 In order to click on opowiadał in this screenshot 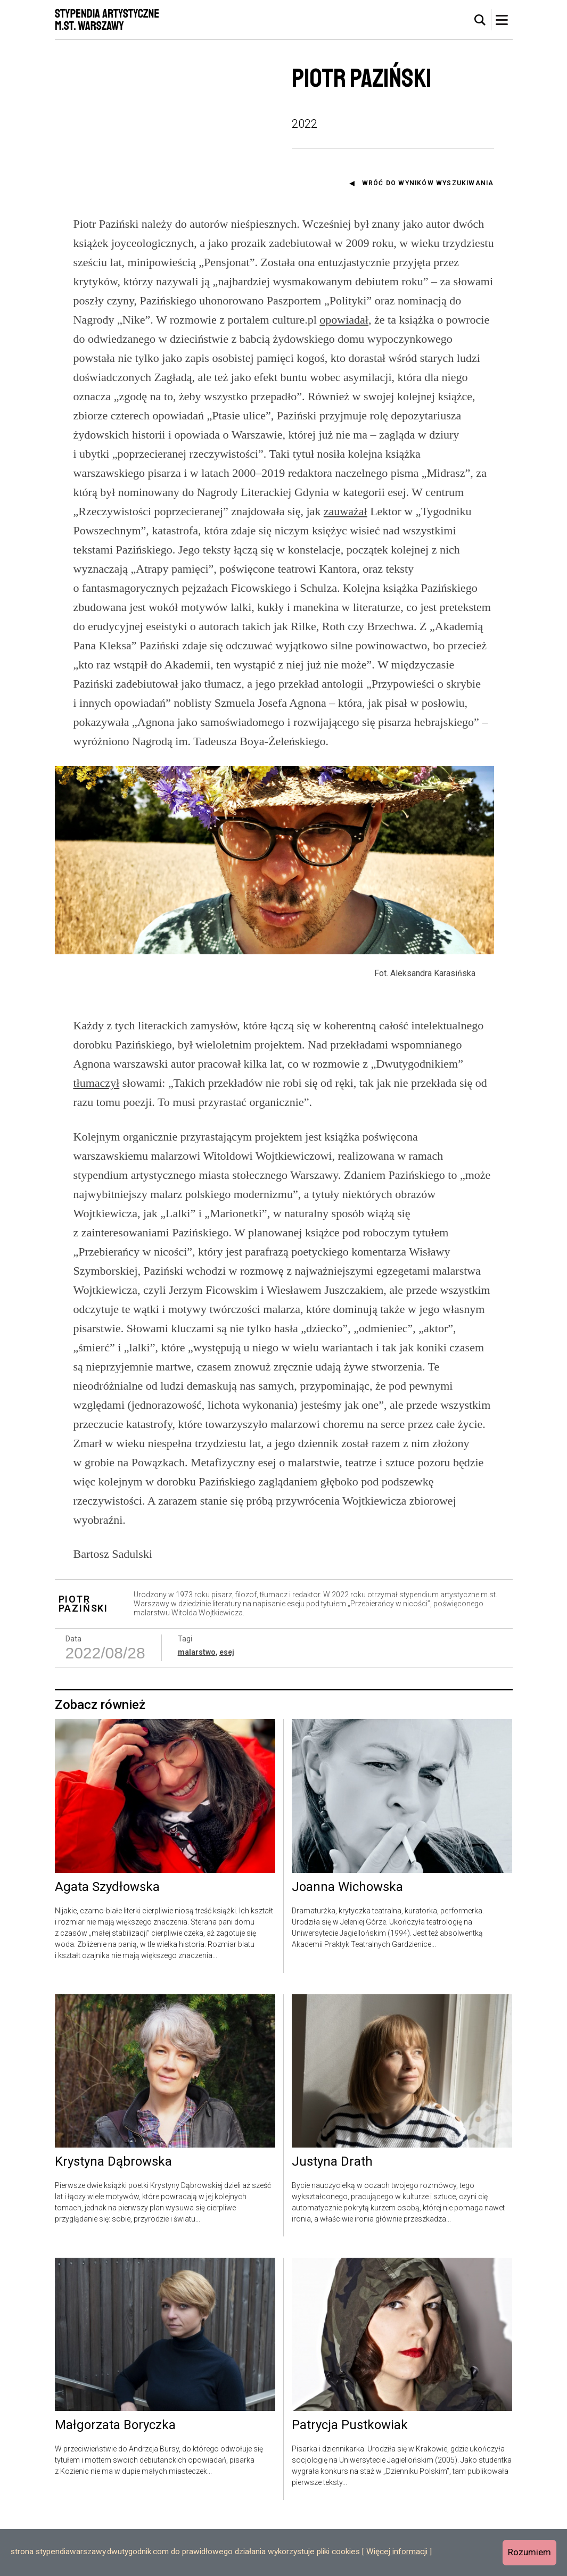, I will do `click(343, 319)`.